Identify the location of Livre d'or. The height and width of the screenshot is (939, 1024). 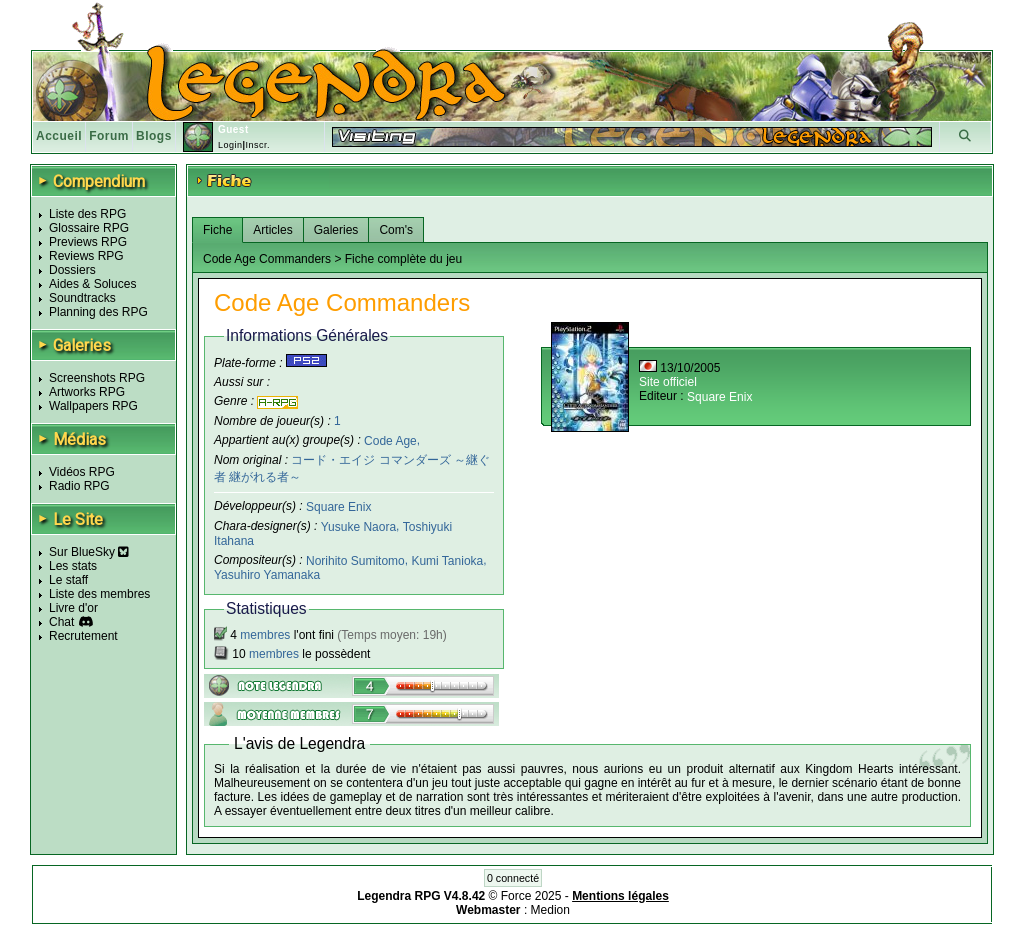
(73, 608).